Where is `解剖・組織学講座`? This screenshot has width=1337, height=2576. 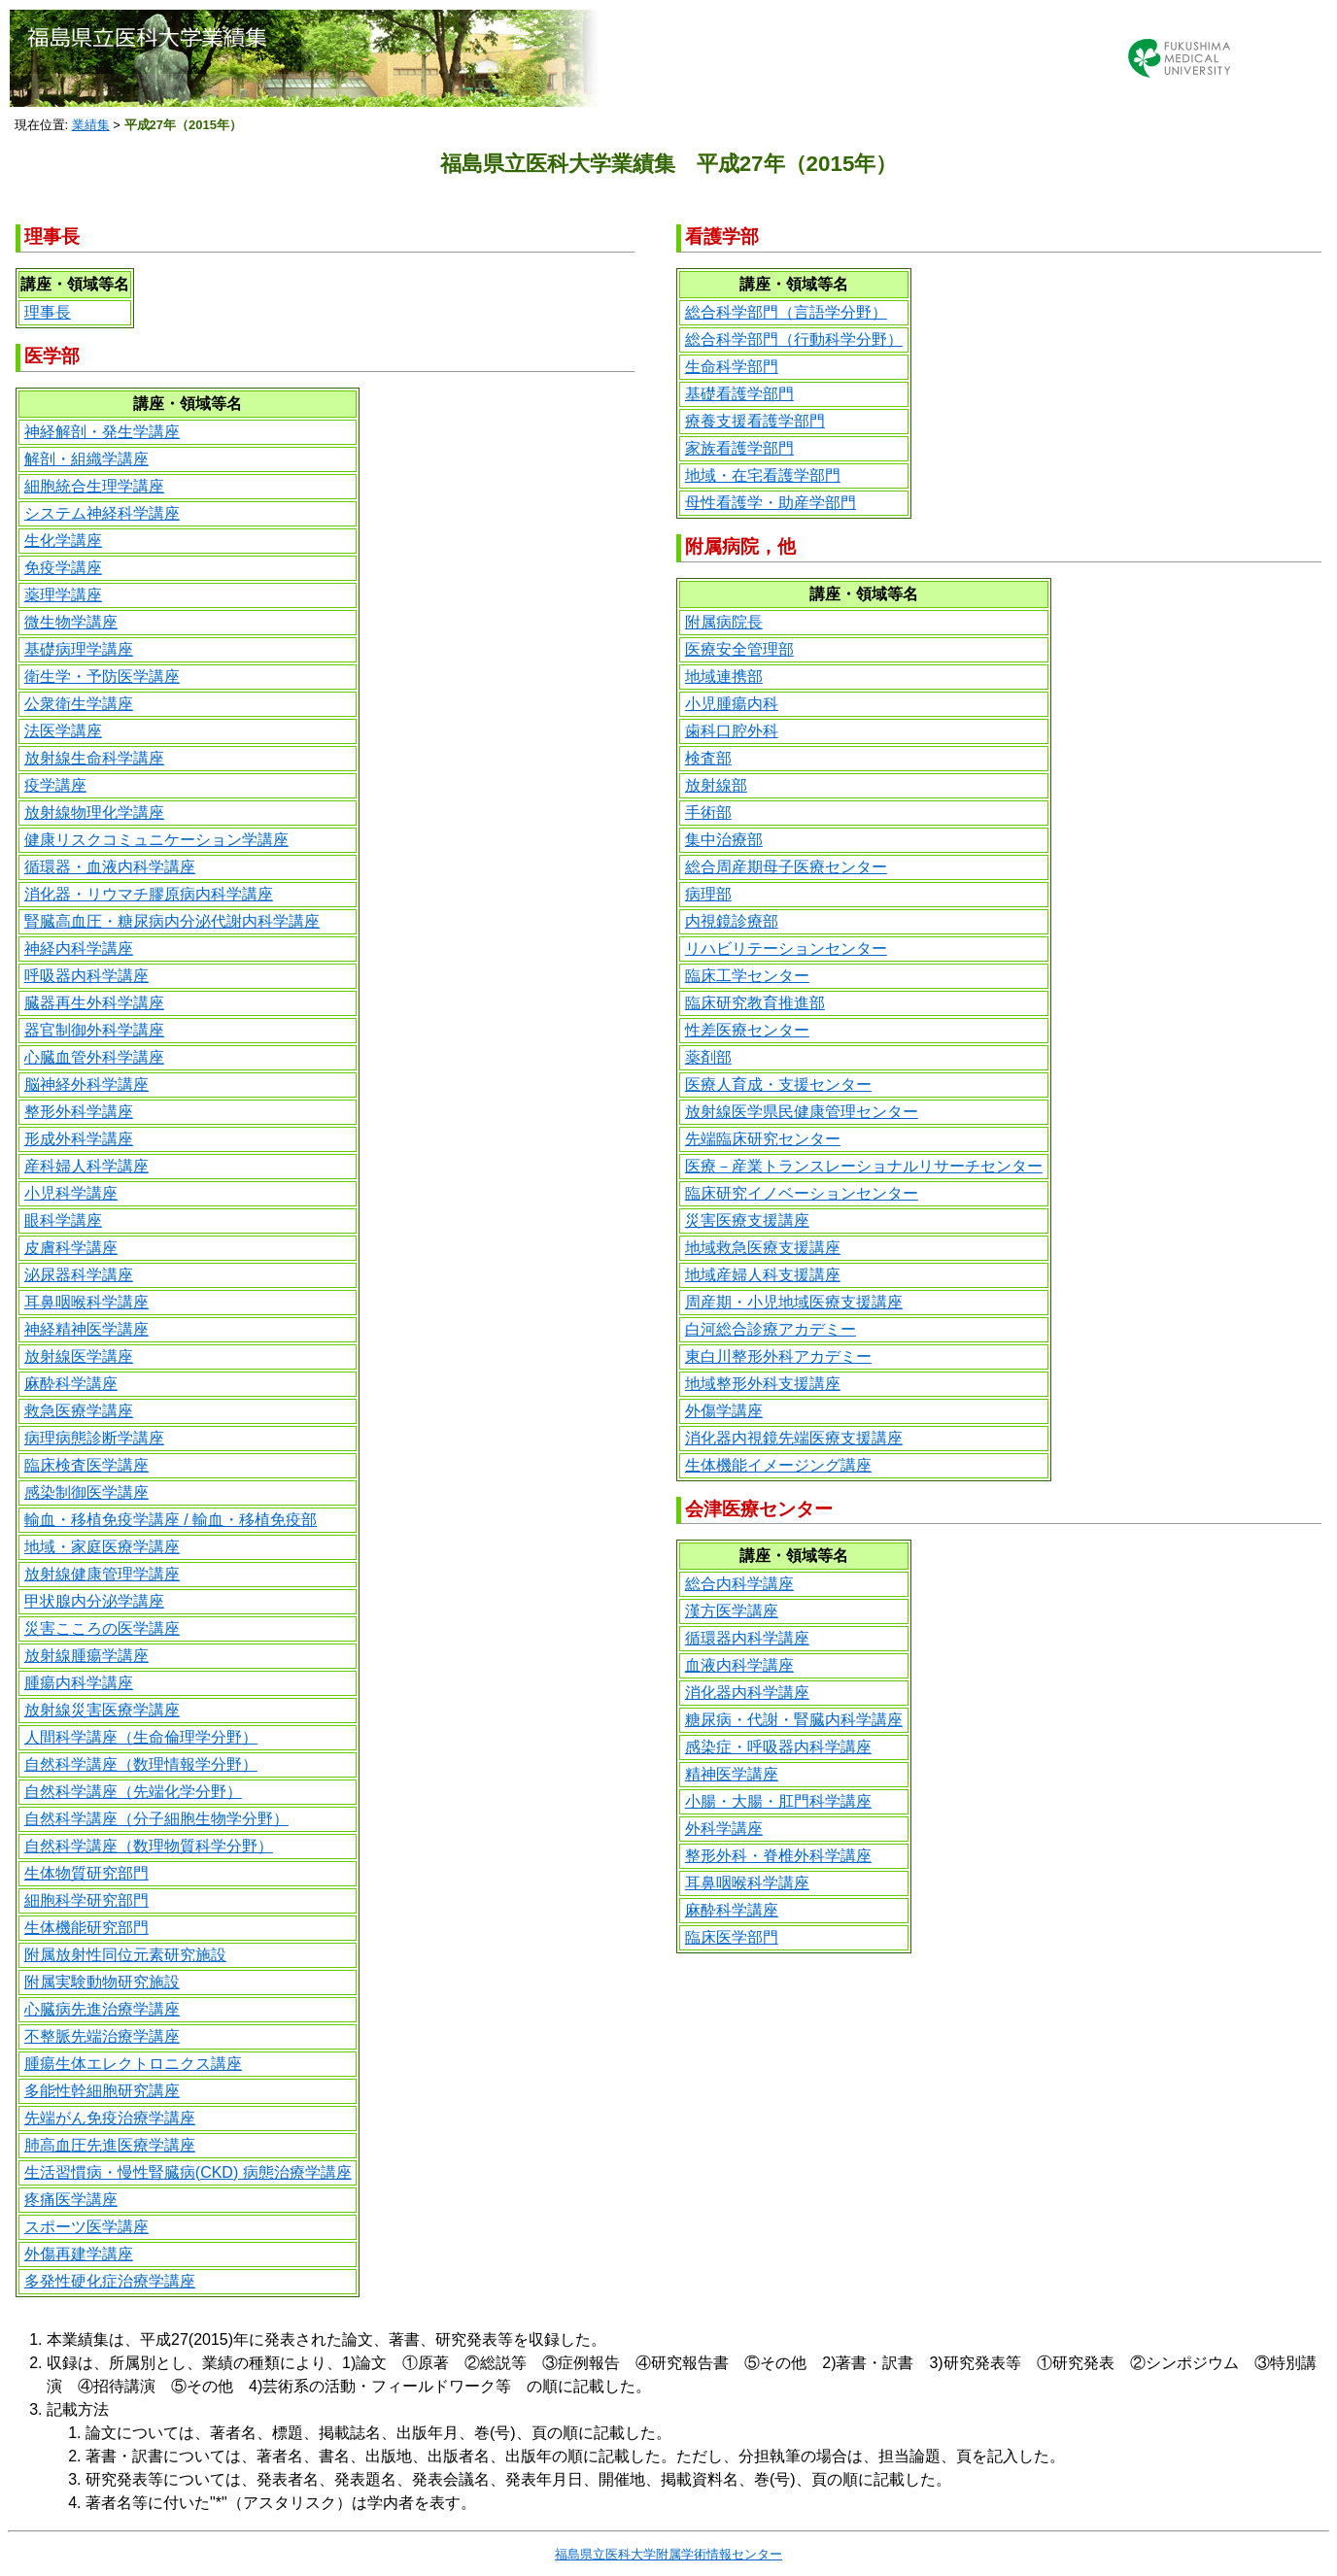 解剖・組織学講座 is located at coordinates (86, 459).